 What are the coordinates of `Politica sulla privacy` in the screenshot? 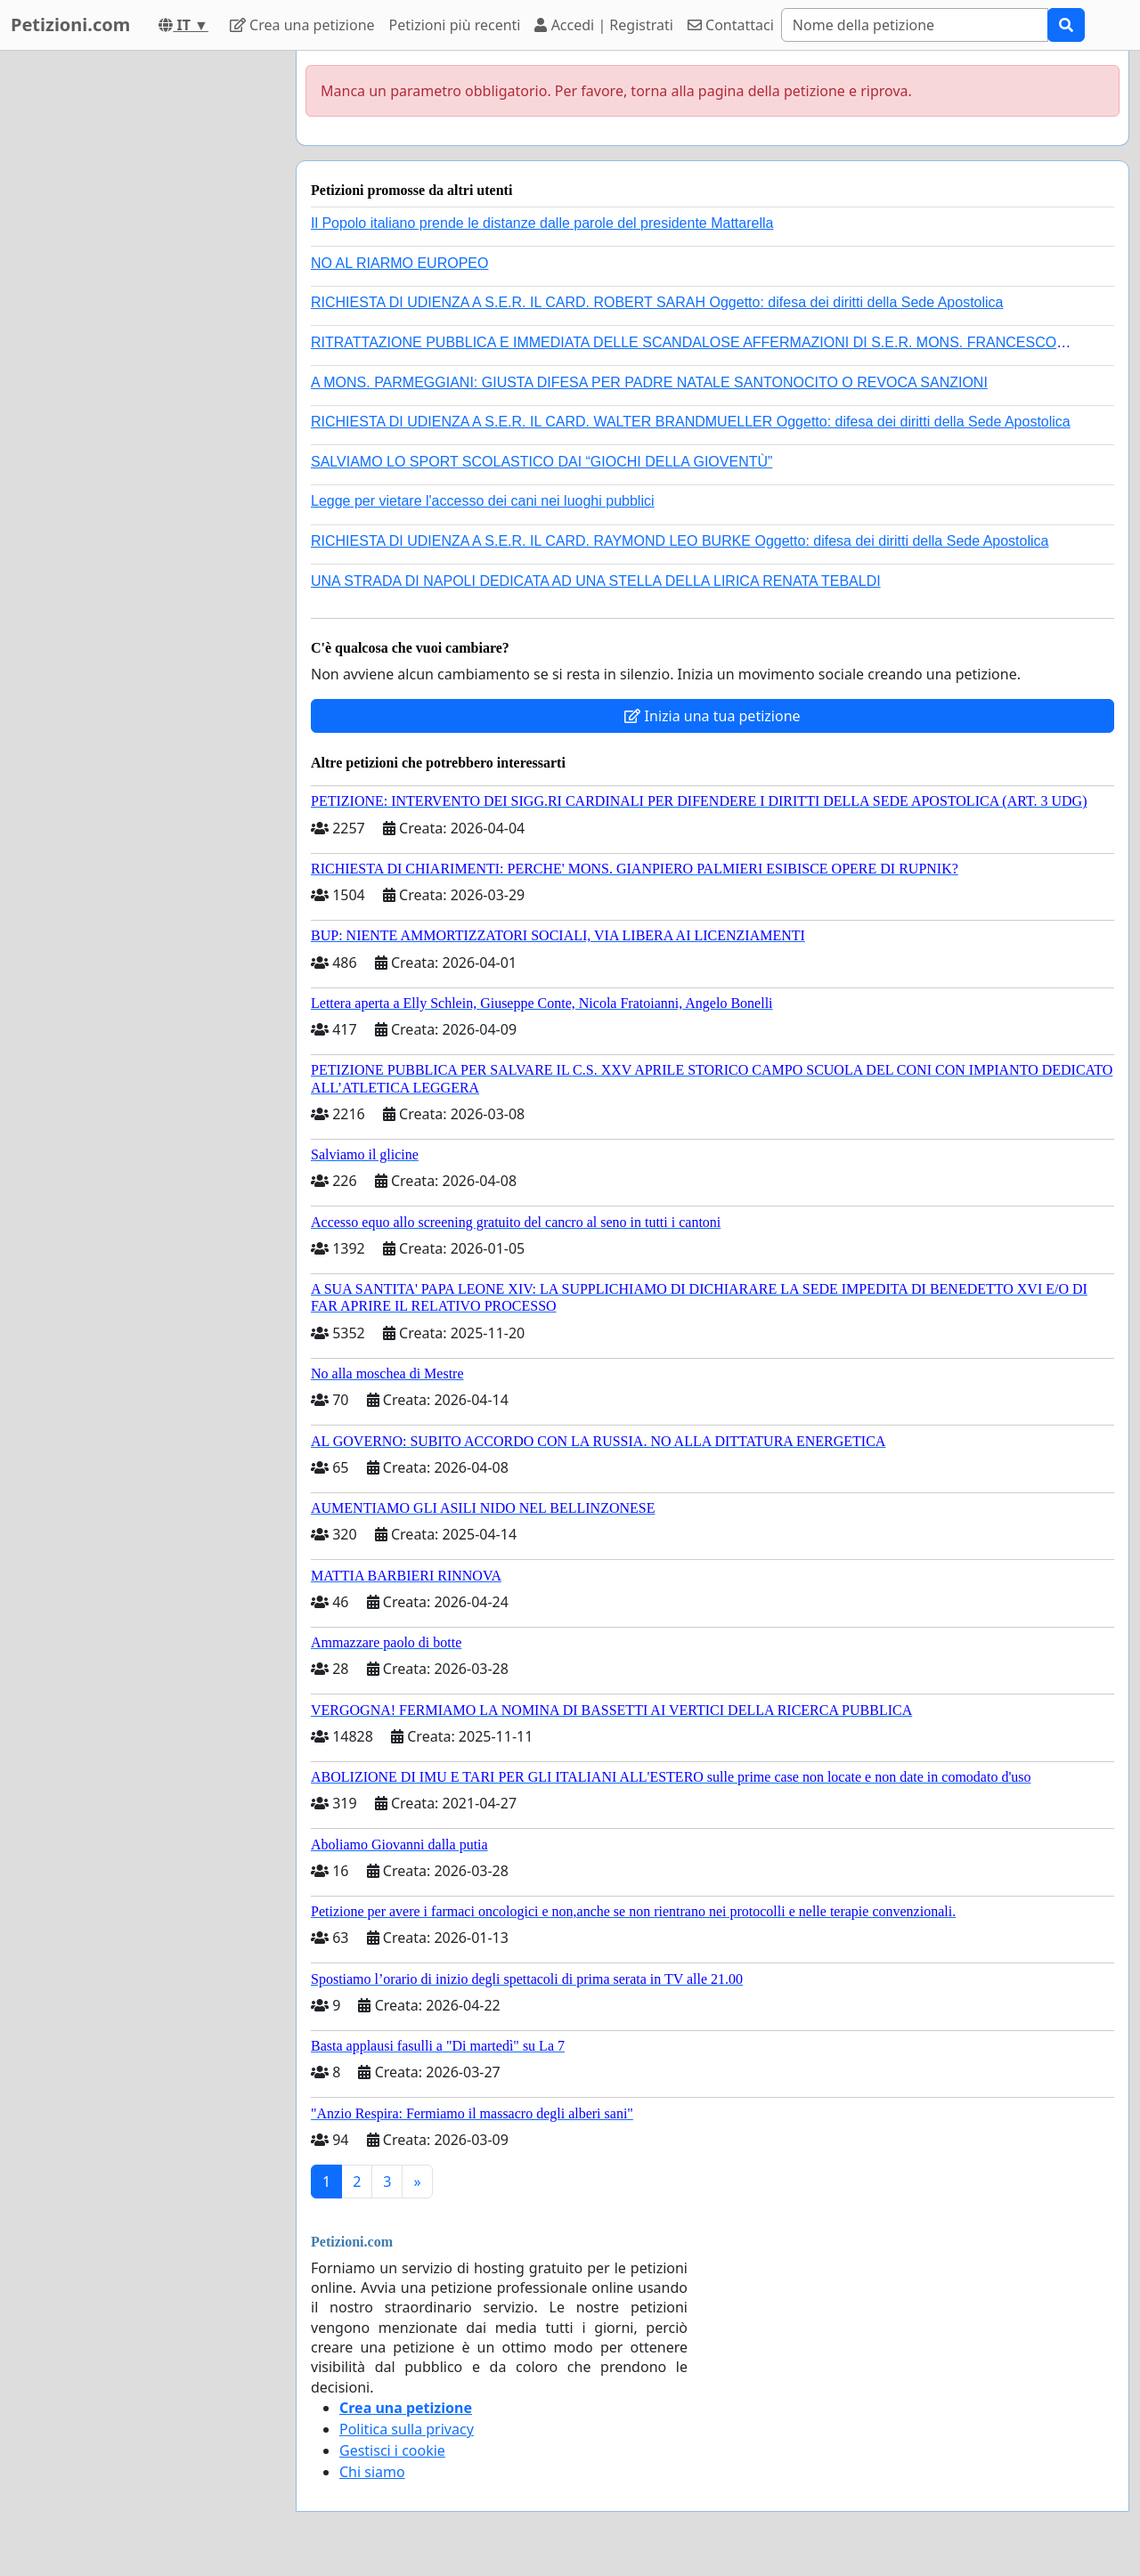 It's located at (406, 2429).